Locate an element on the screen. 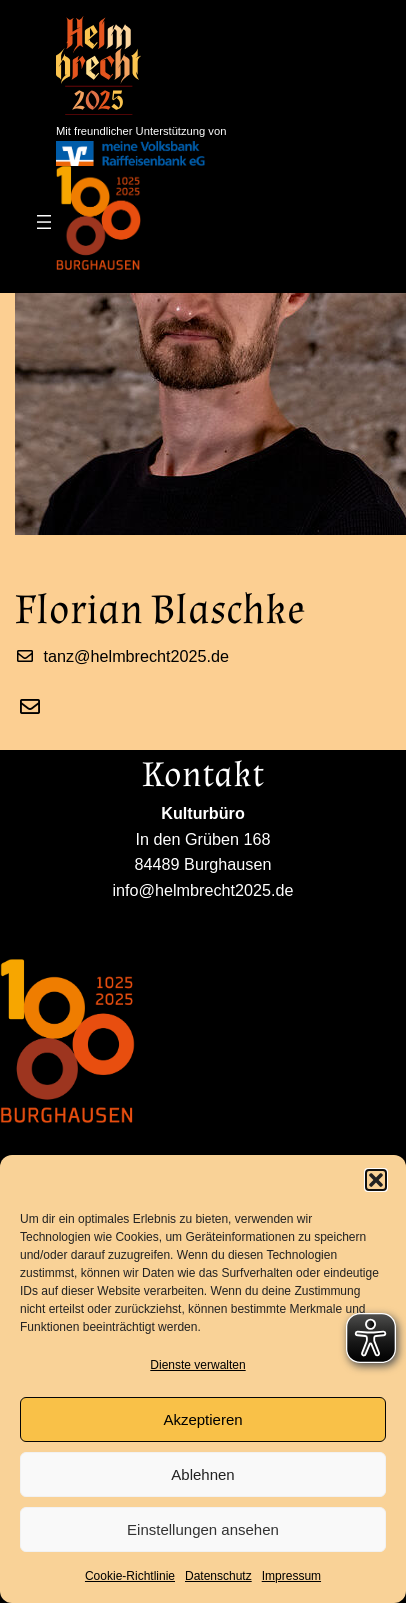  Datenschutz is located at coordinates (218, 1576).